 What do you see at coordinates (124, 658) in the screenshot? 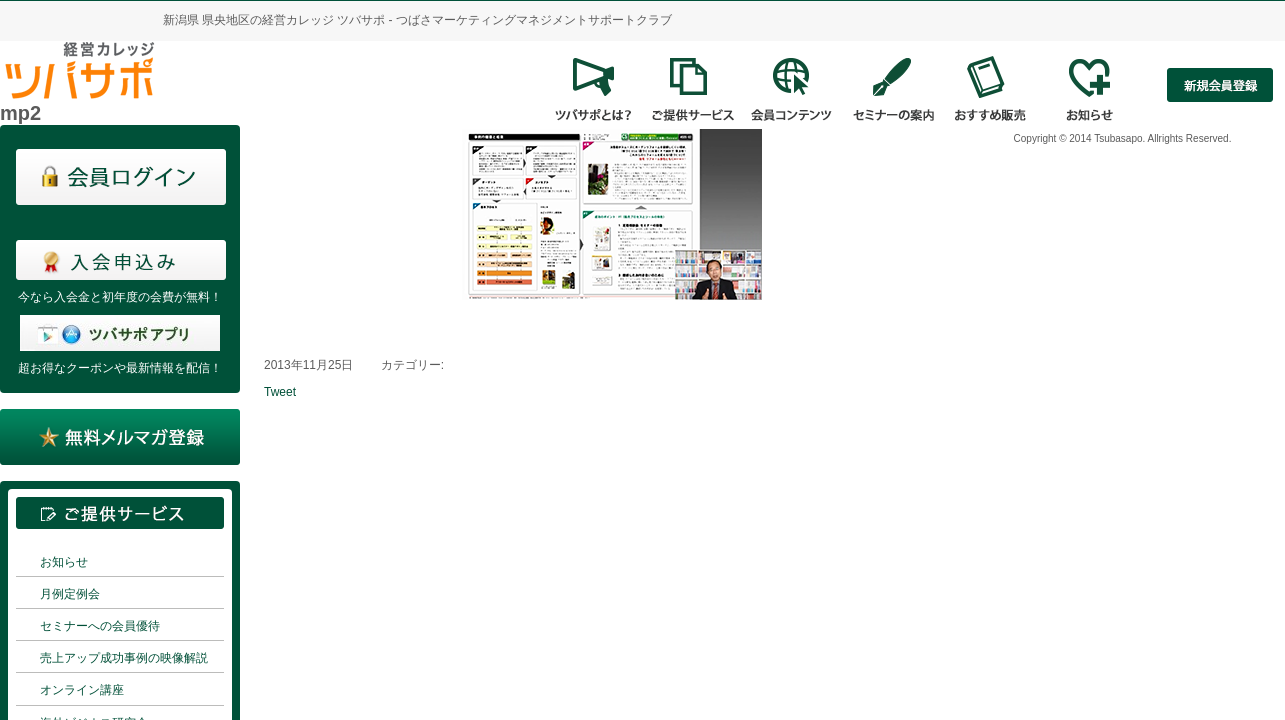
I see `売上アップ成功事例の映像解説` at bounding box center [124, 658].